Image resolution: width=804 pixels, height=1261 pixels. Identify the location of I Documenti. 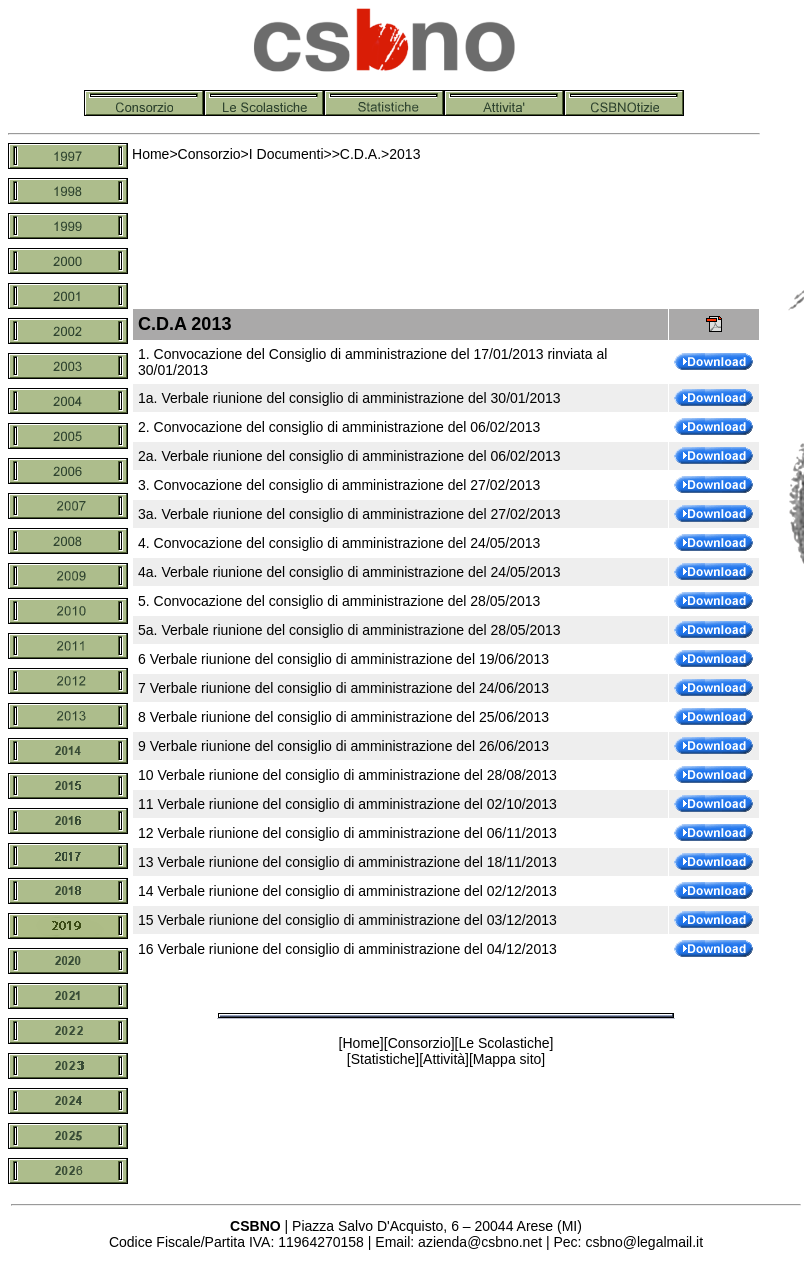
(286, 154).